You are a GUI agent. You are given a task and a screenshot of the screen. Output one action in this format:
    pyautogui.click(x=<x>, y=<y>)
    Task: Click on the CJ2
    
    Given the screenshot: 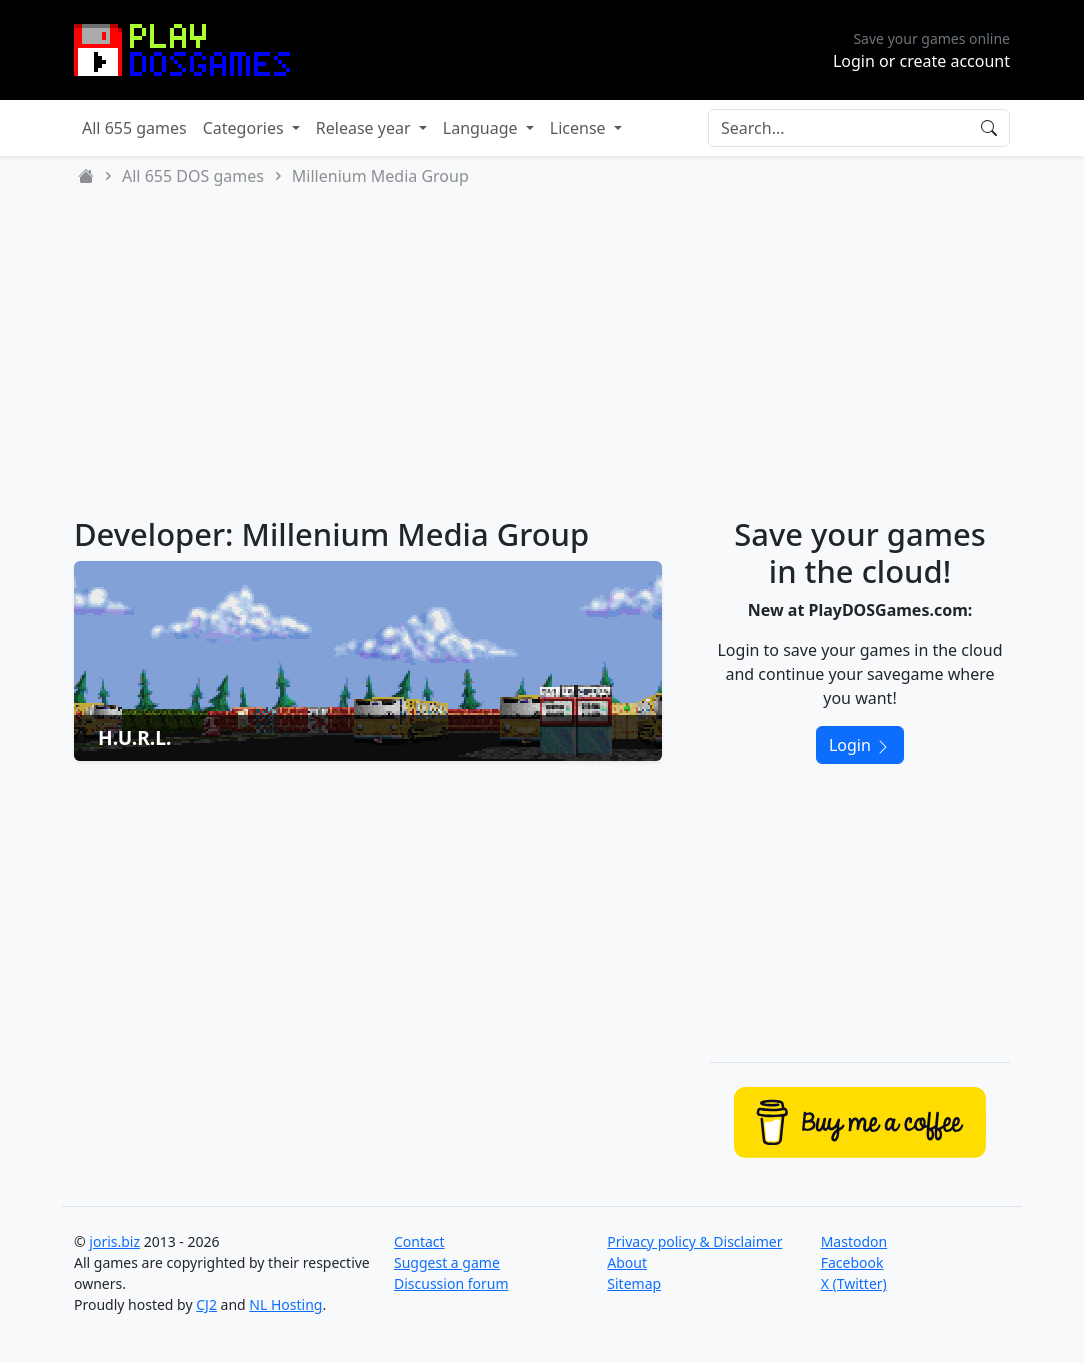 What is the action you would take?
    pyautogui.click(x=206, y=1304)
    